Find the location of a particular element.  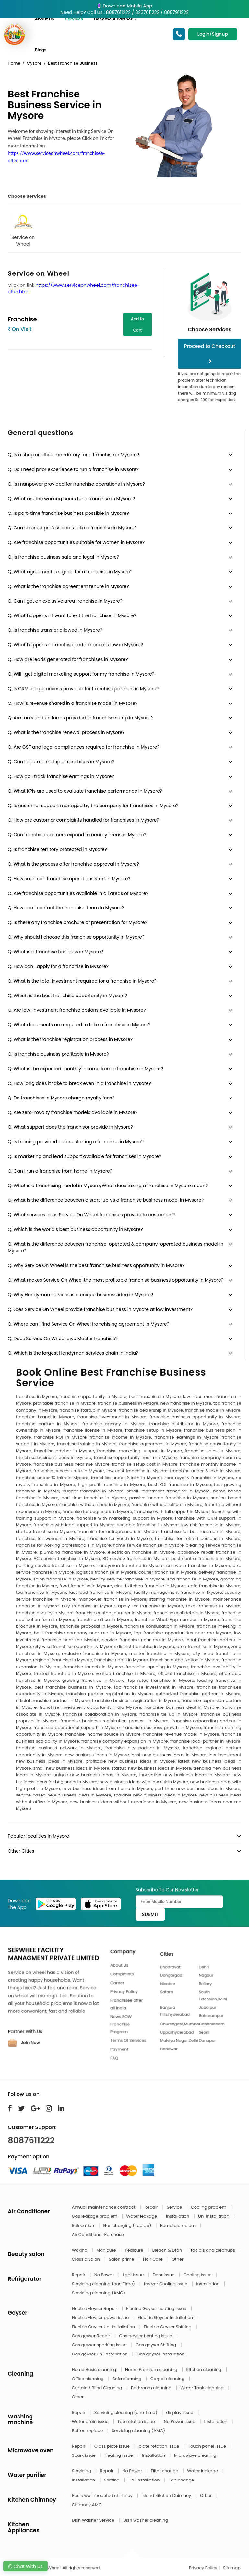

Q. How are customer complaints handled for franchises in Mysore? is located at coordinates (83, 820).